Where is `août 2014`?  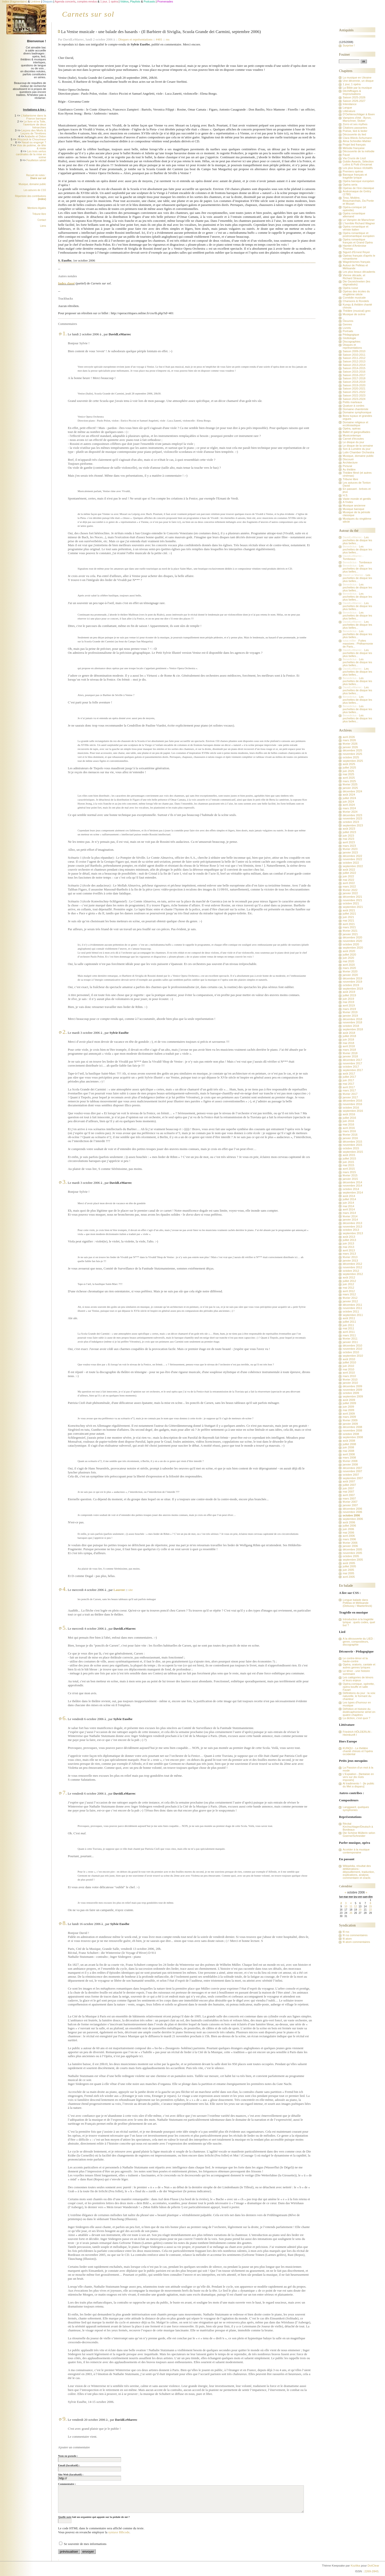
août 2014 is located at coordinates (349, 1195).